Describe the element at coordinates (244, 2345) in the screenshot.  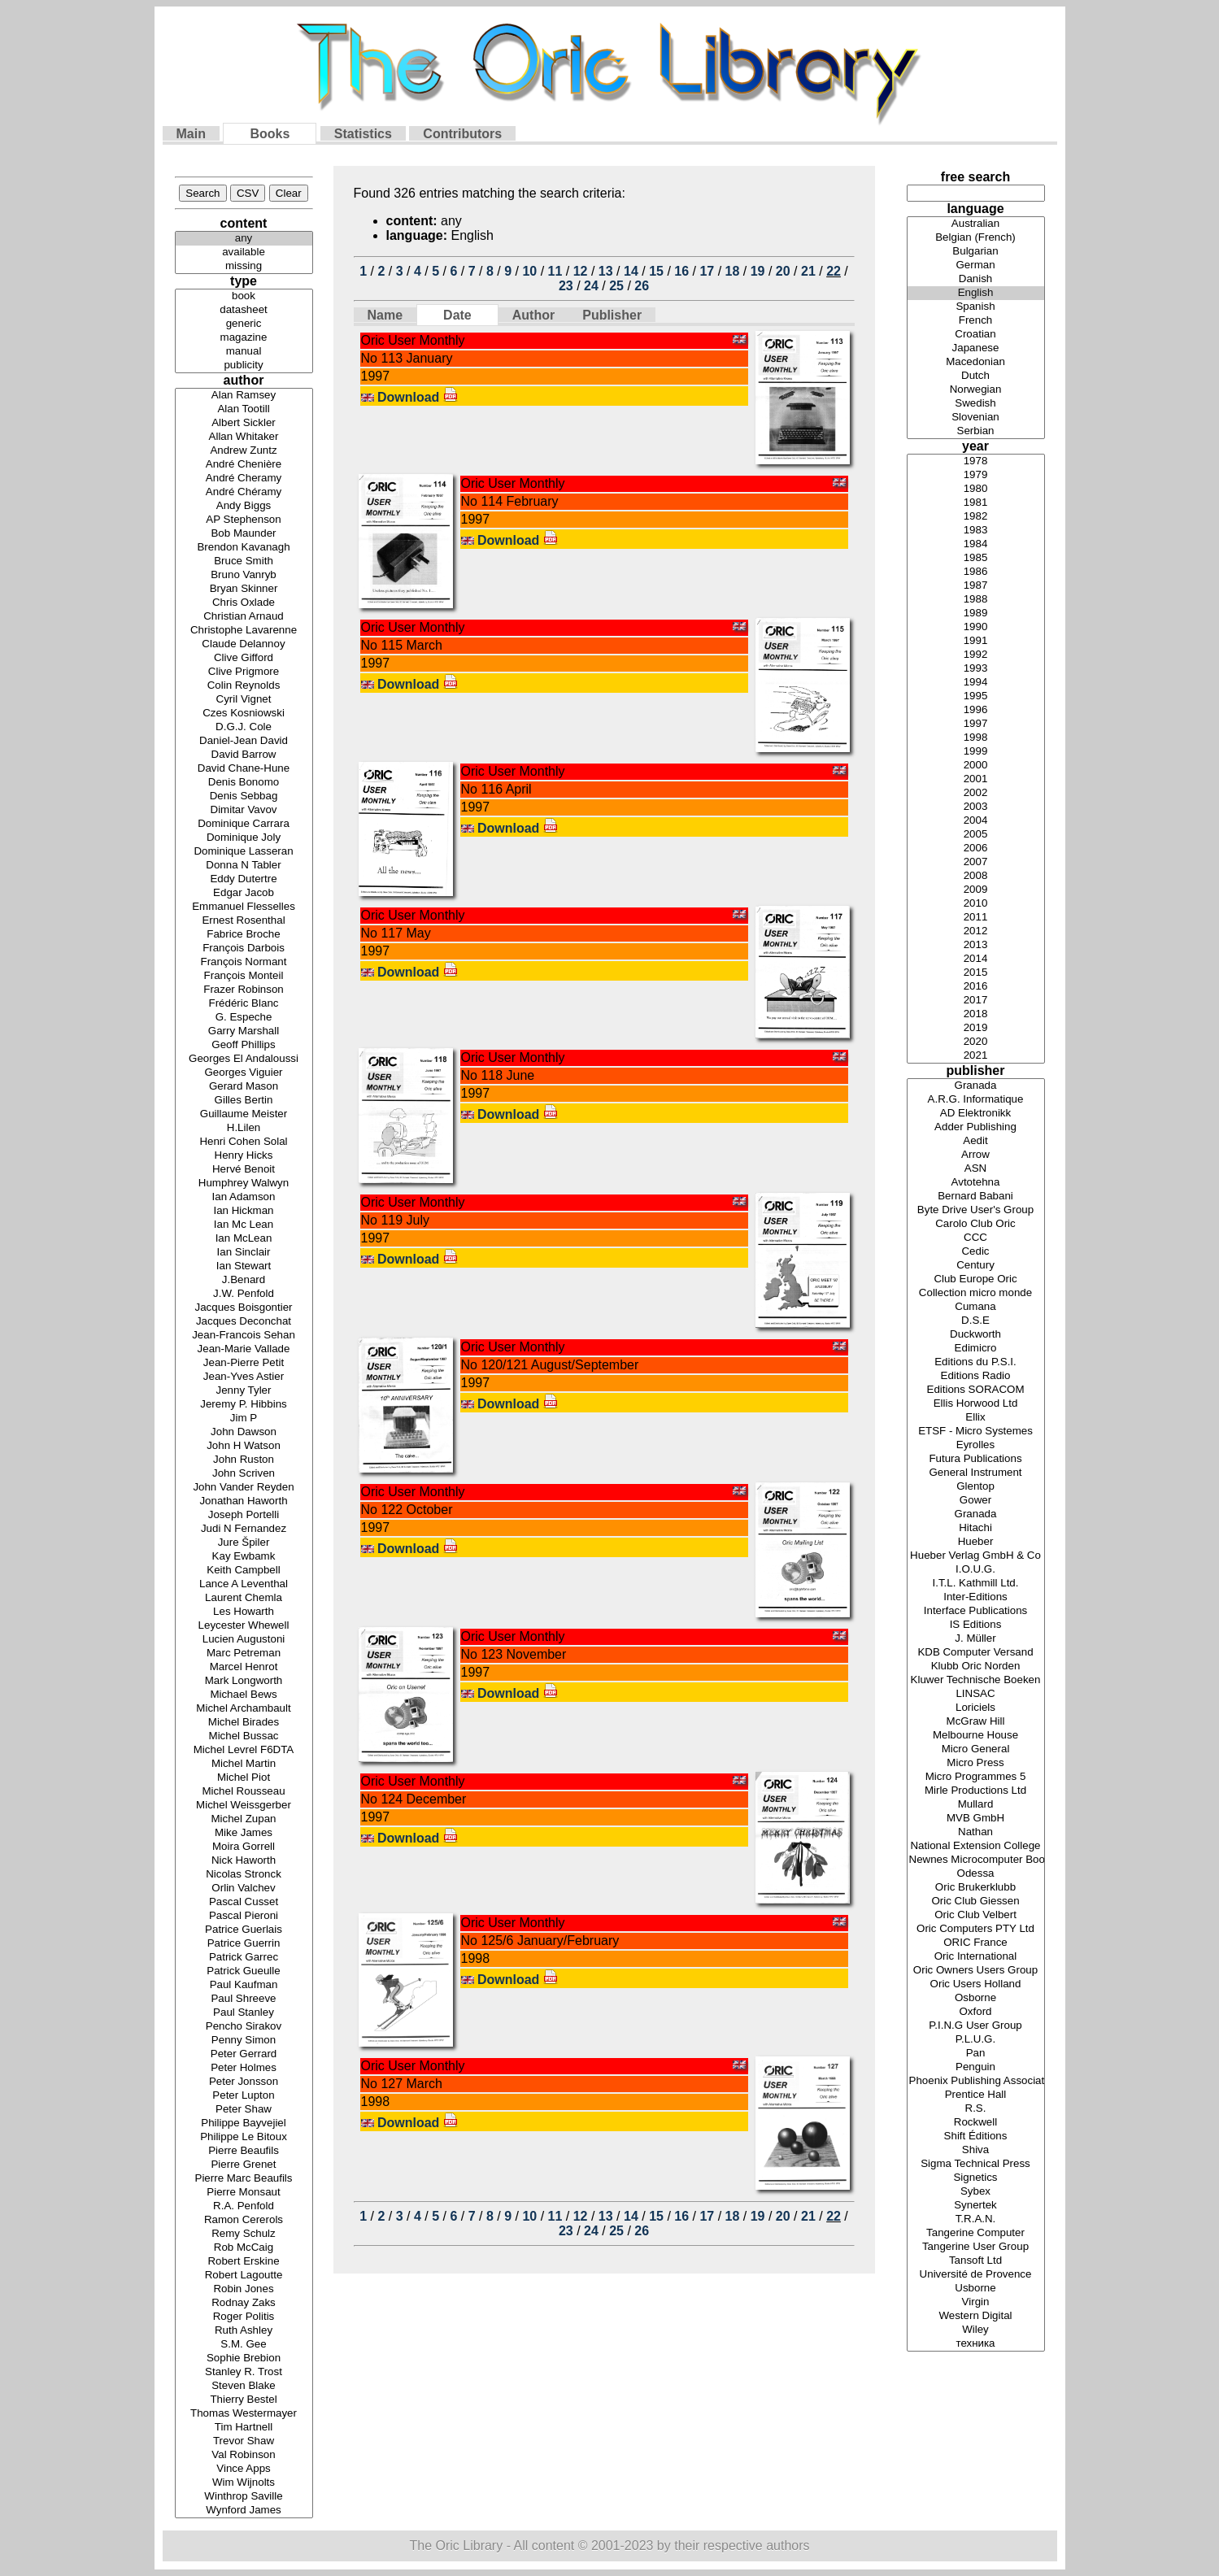
I see `S.M. Gee` at that location.